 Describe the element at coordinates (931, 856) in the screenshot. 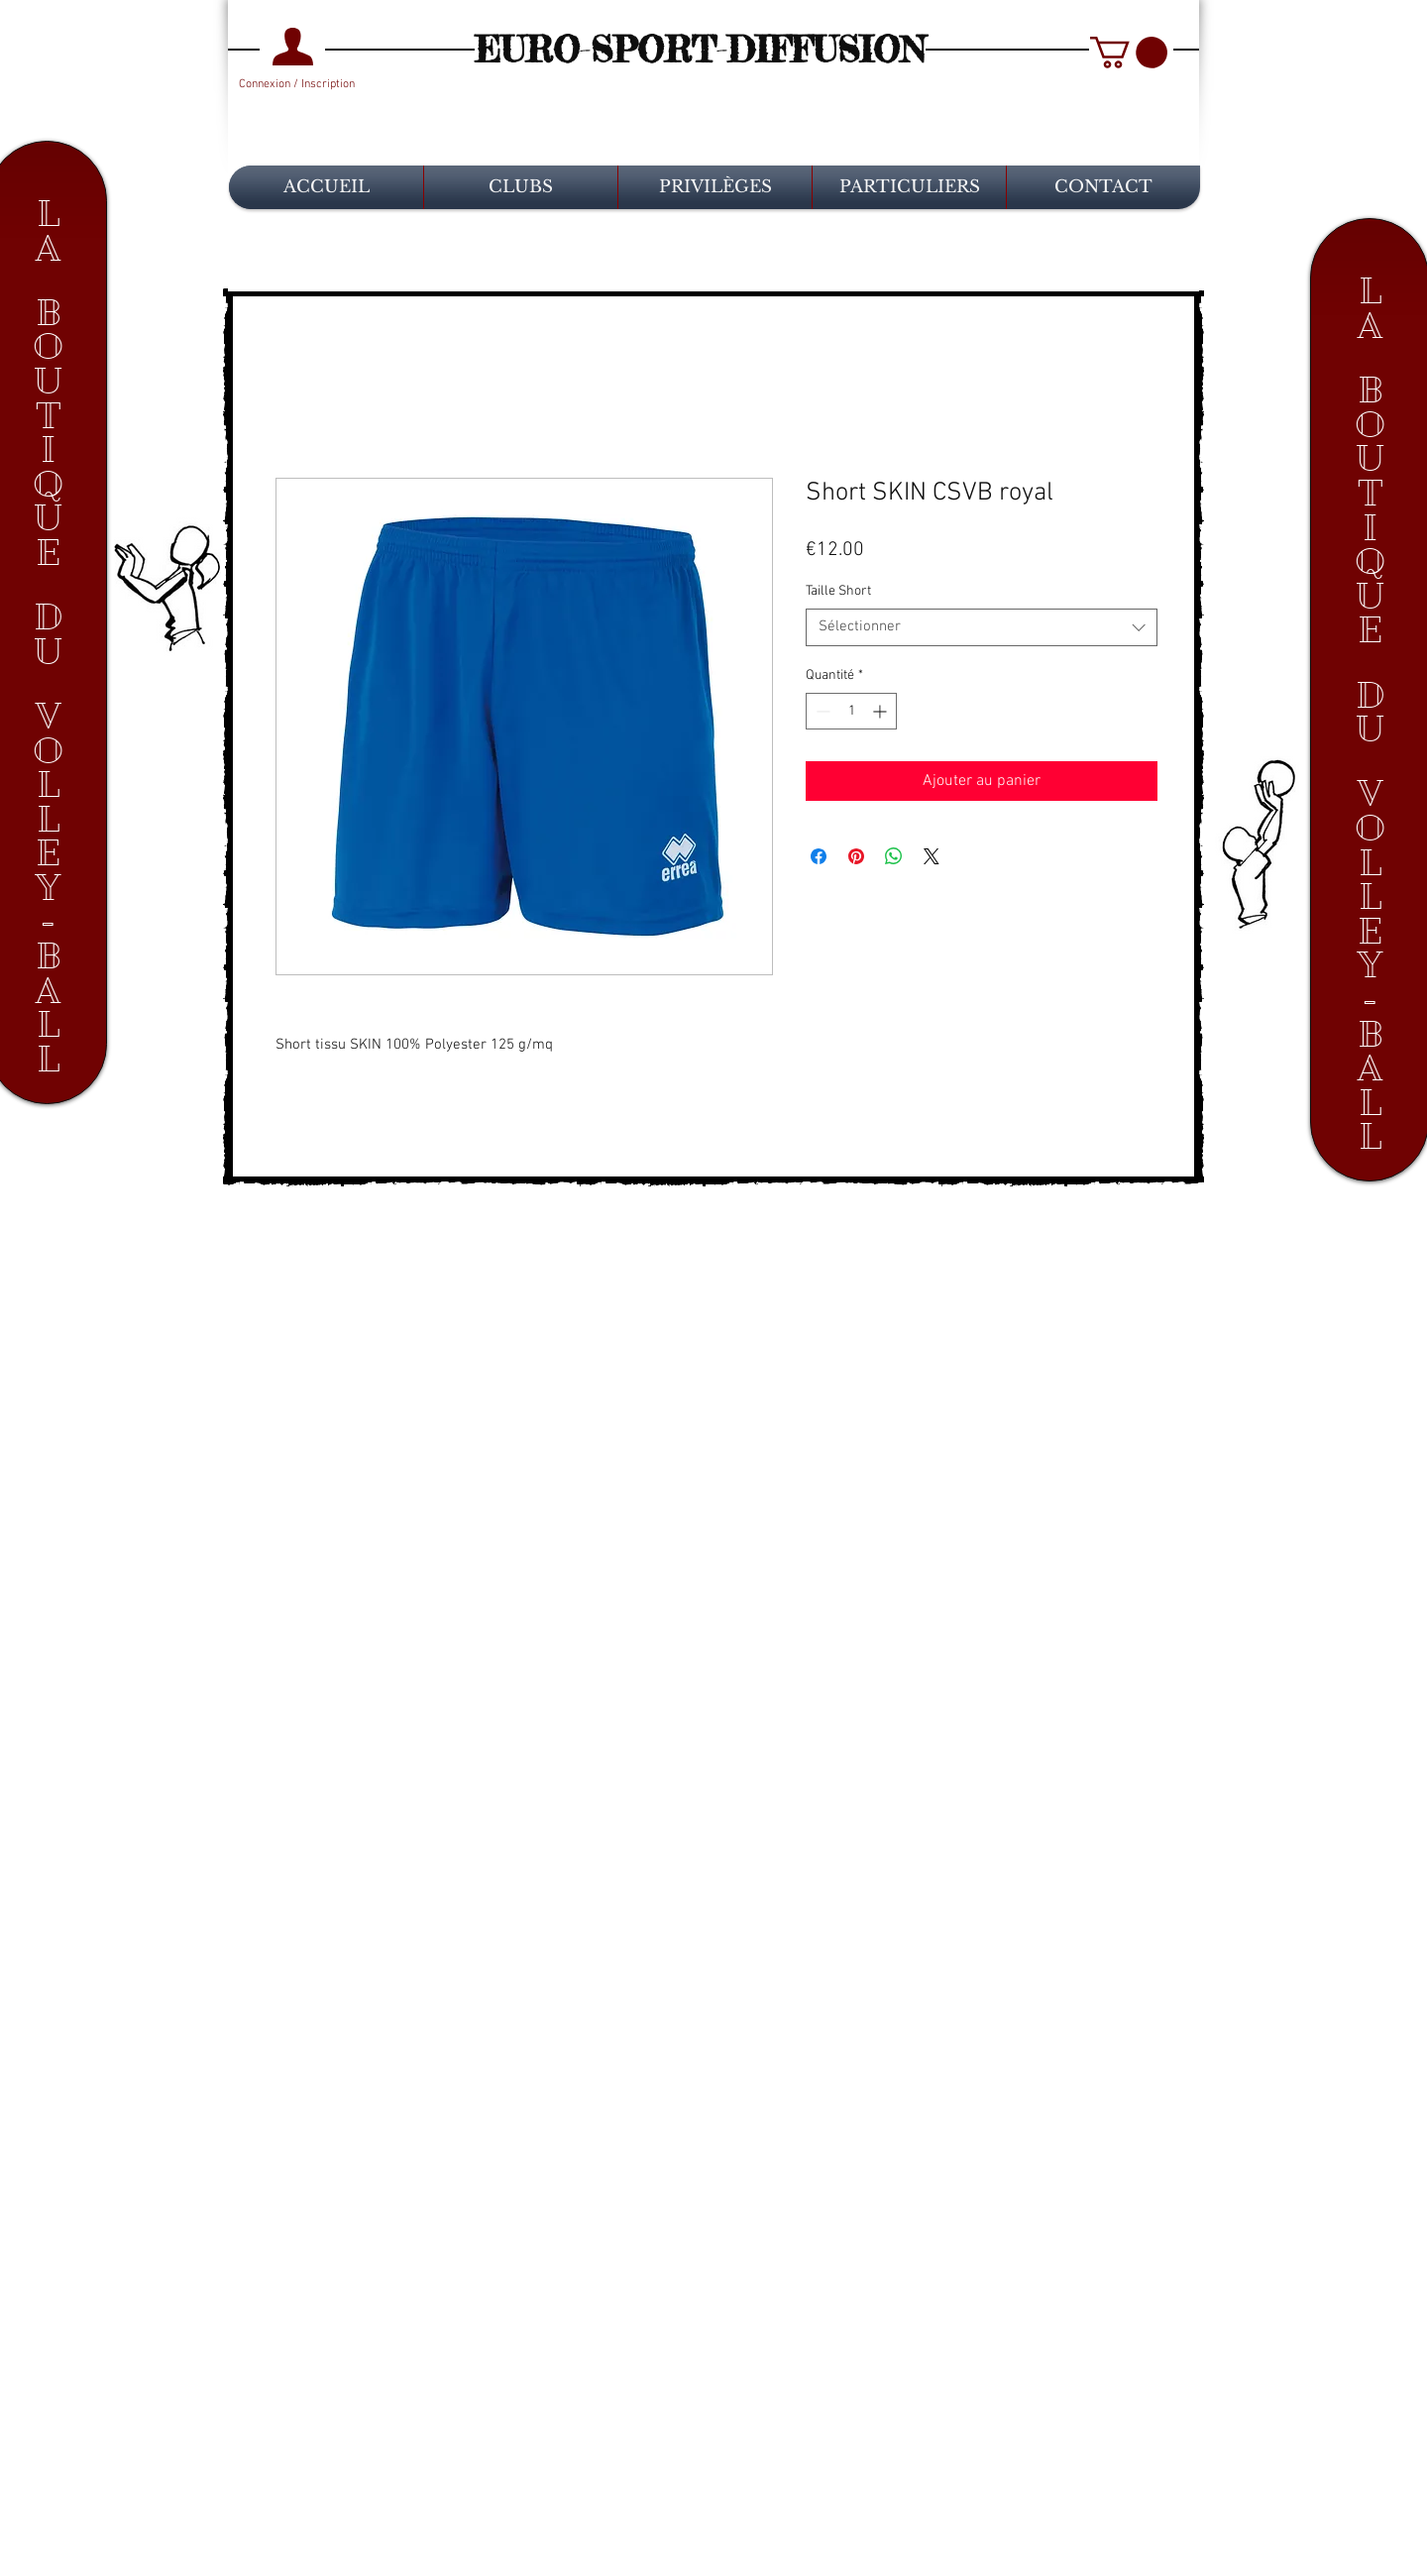

I see `[Share on X]` at that location.